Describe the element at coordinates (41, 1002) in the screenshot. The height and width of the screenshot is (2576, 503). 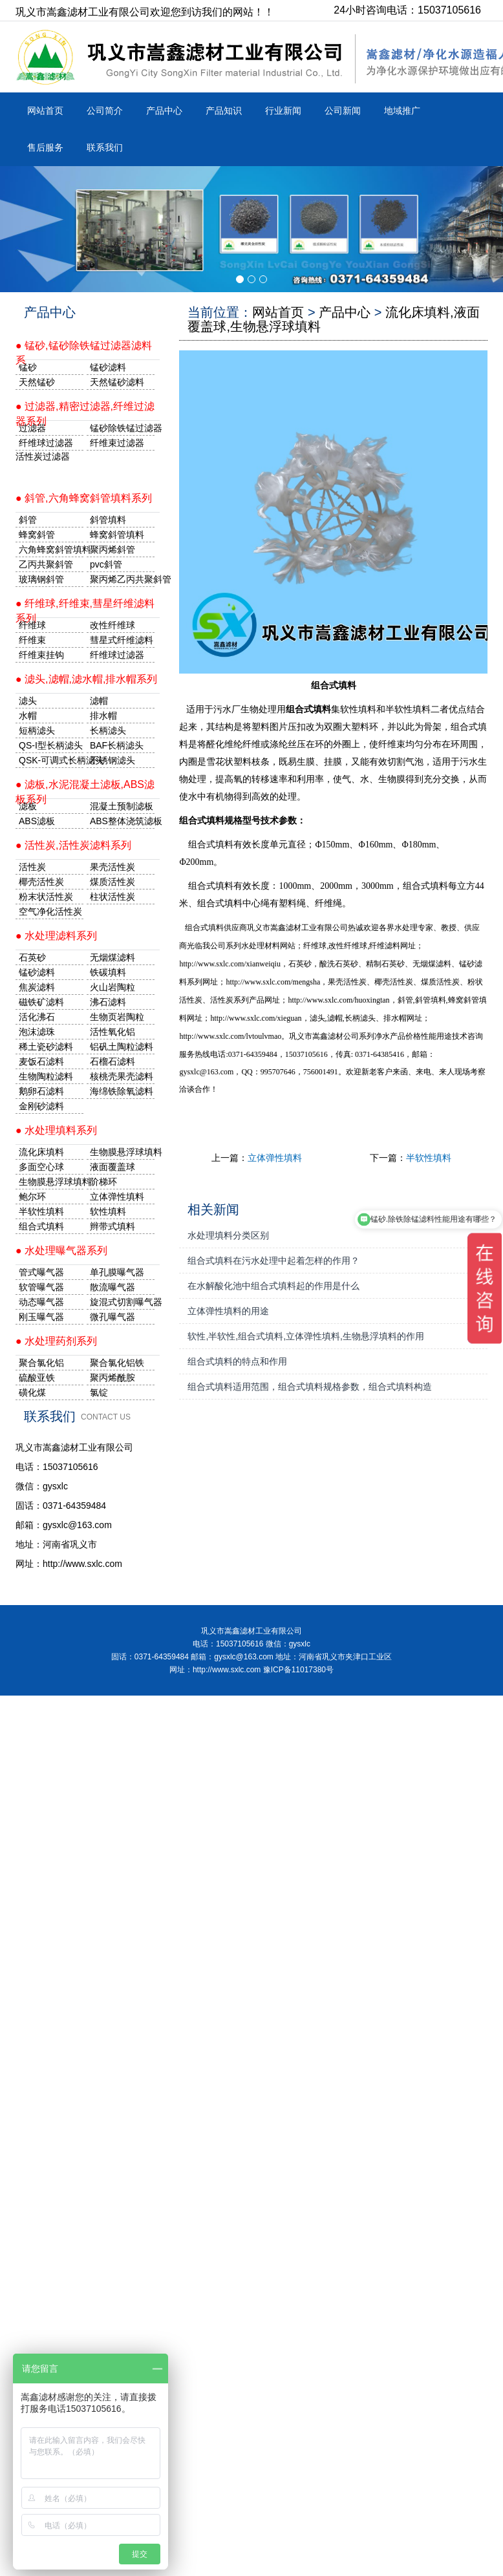
I see `磁铁矿滤料` at that location.